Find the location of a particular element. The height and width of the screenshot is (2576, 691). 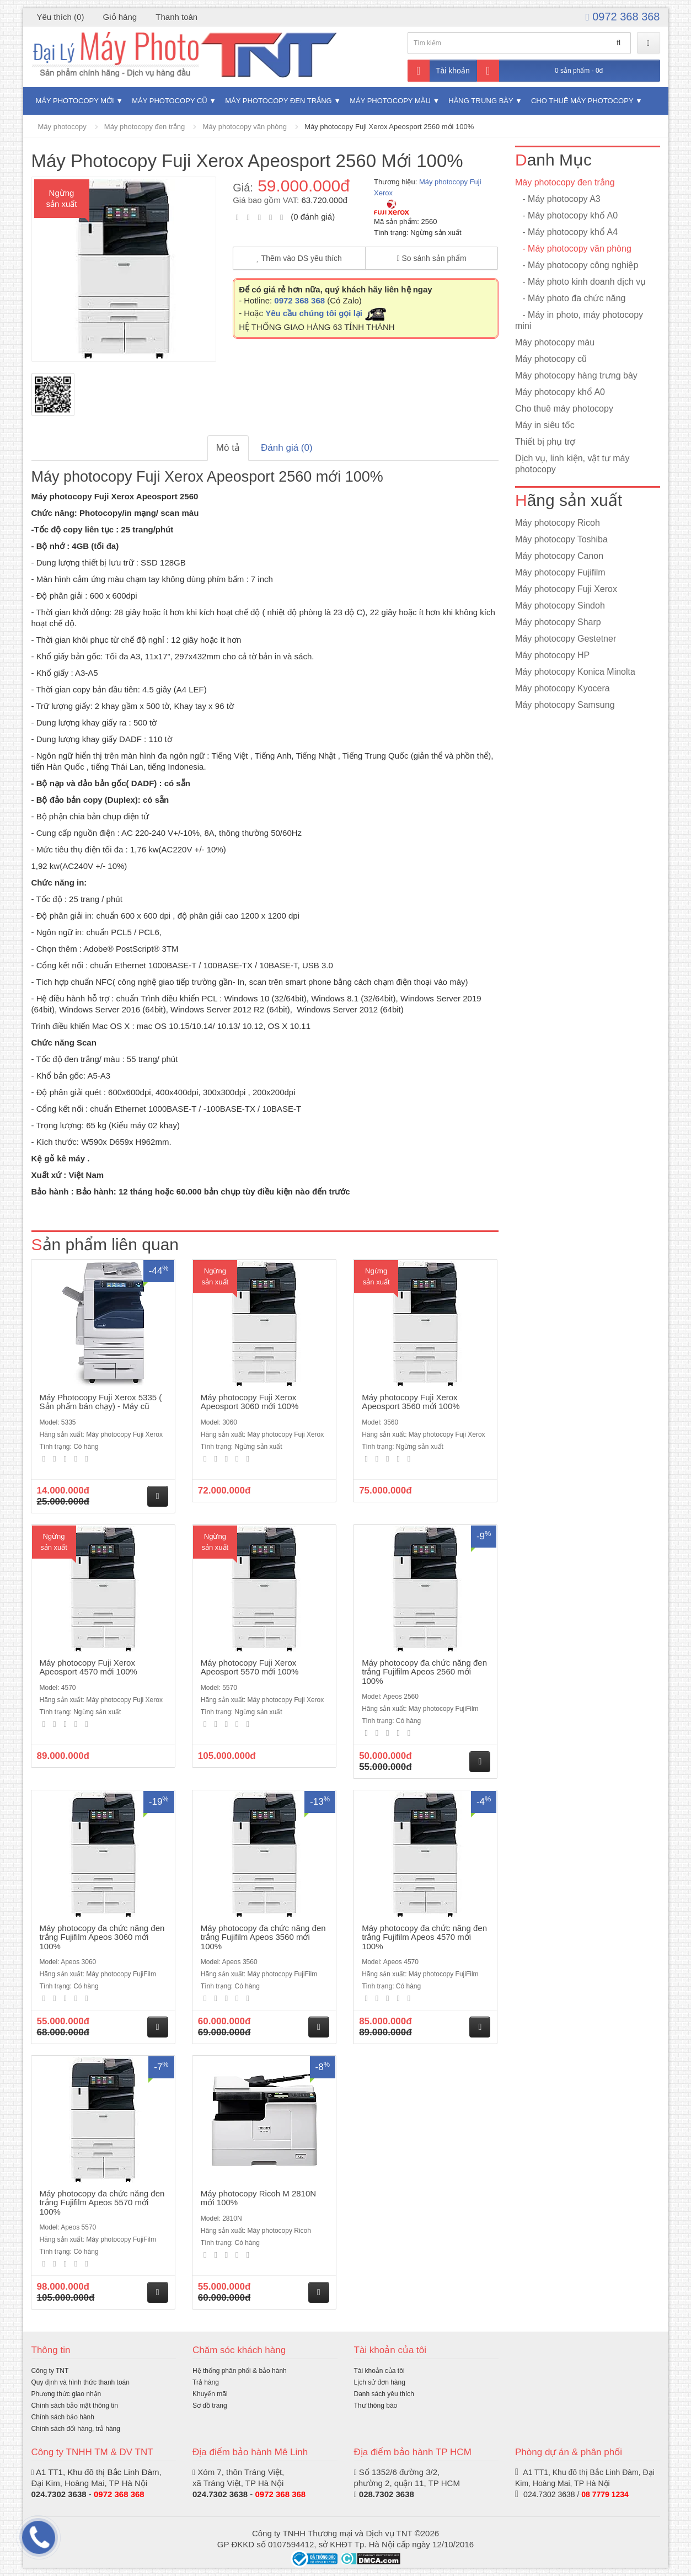

Thiết bị phụ trợ is located at coordinates (545, 441).